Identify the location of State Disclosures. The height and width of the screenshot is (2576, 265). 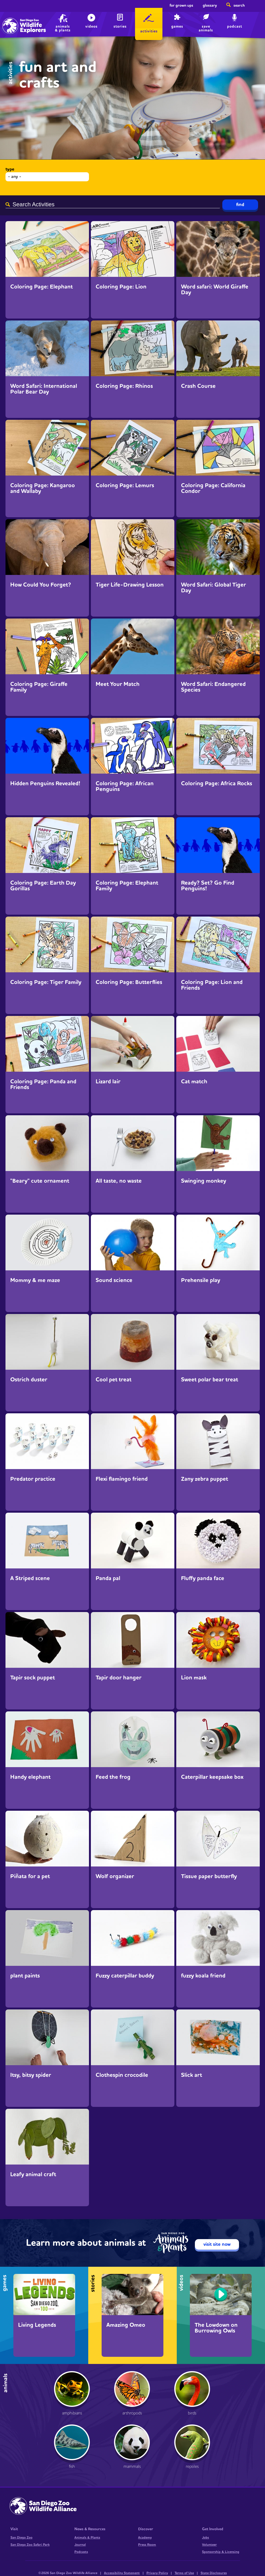
(214, 2573).